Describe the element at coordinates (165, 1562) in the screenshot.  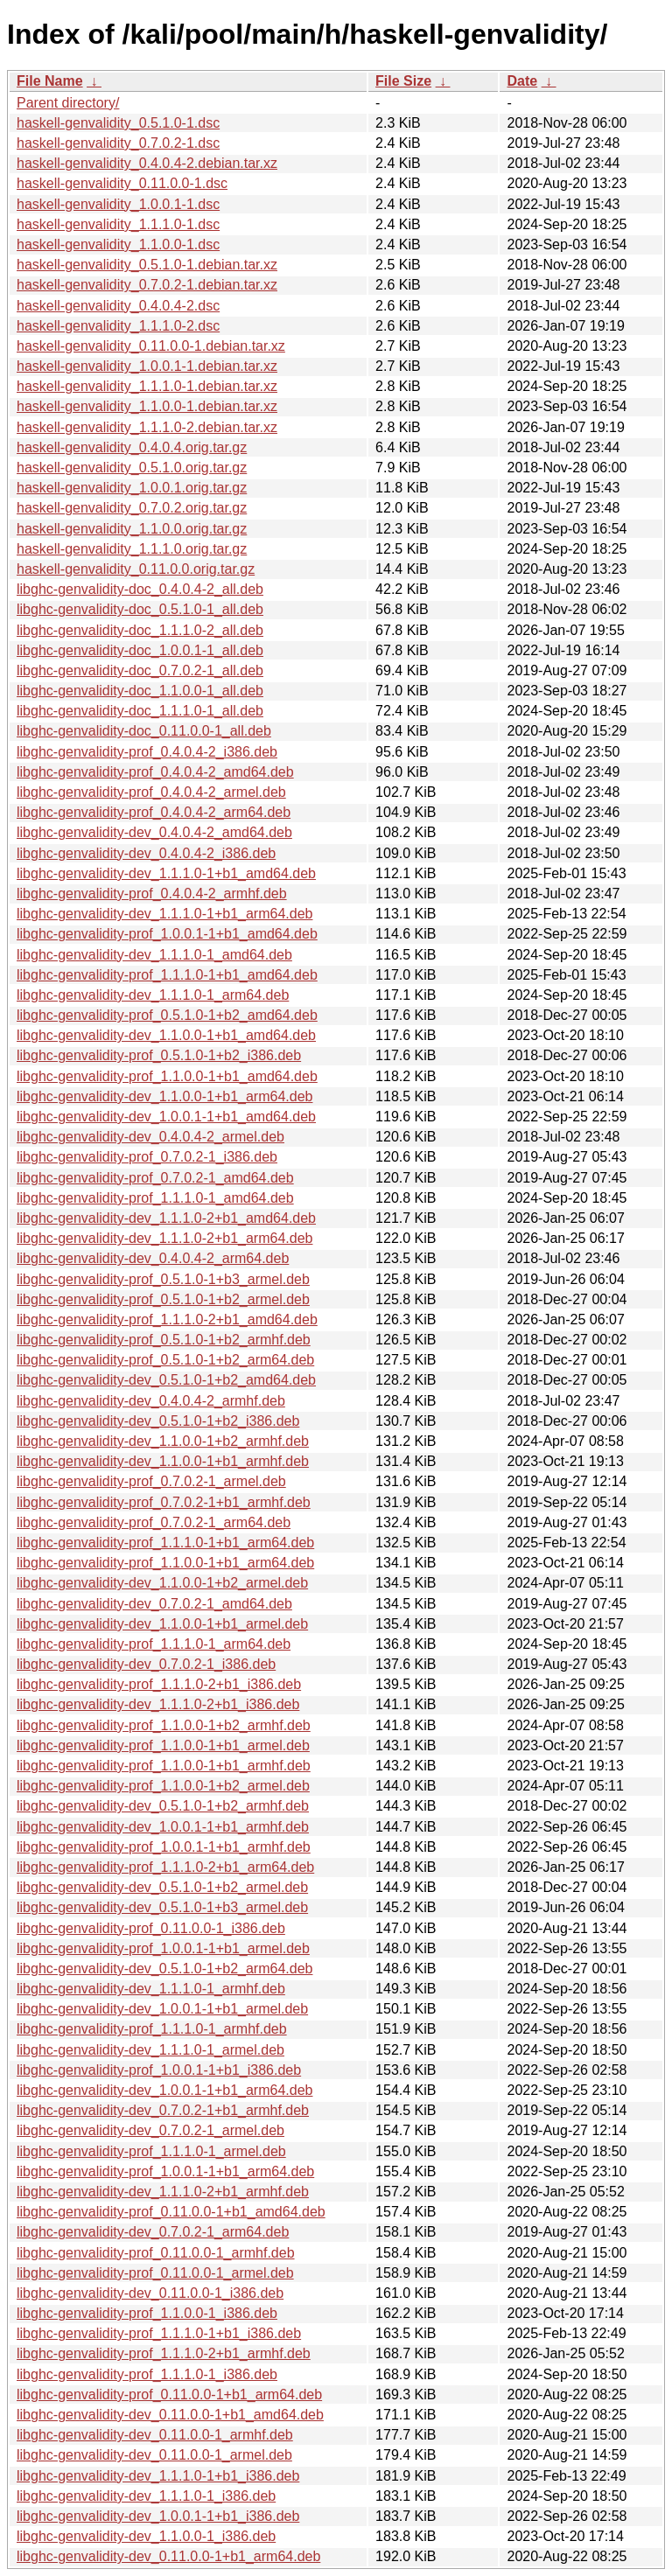
I see `libghc-genvalidity-prof_1.1.0.0-1+b1_arm64.deb` at that location.